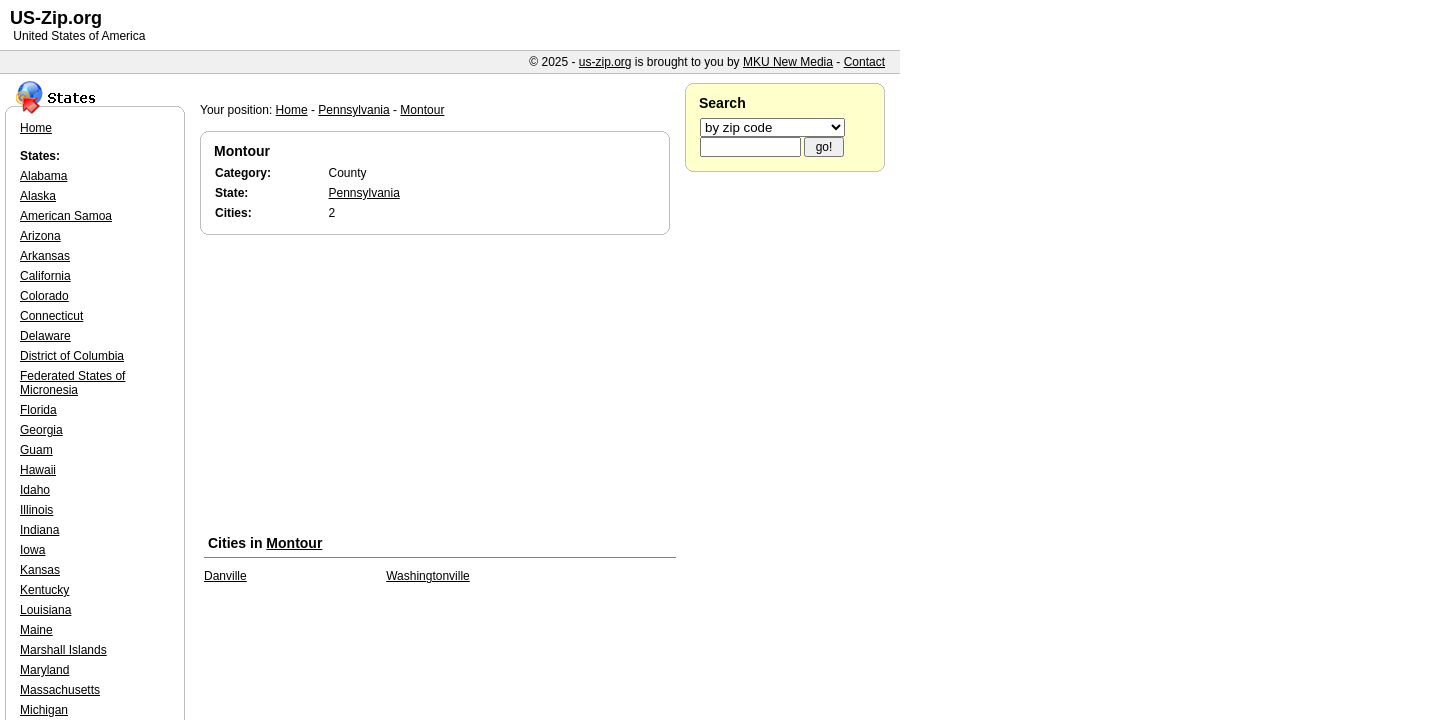 The width and height of the screenshot is (1440, 720). What do you see at coordinates (864, 62) in the screenshot?
I see `Contact` at bounding box center [864, 62].